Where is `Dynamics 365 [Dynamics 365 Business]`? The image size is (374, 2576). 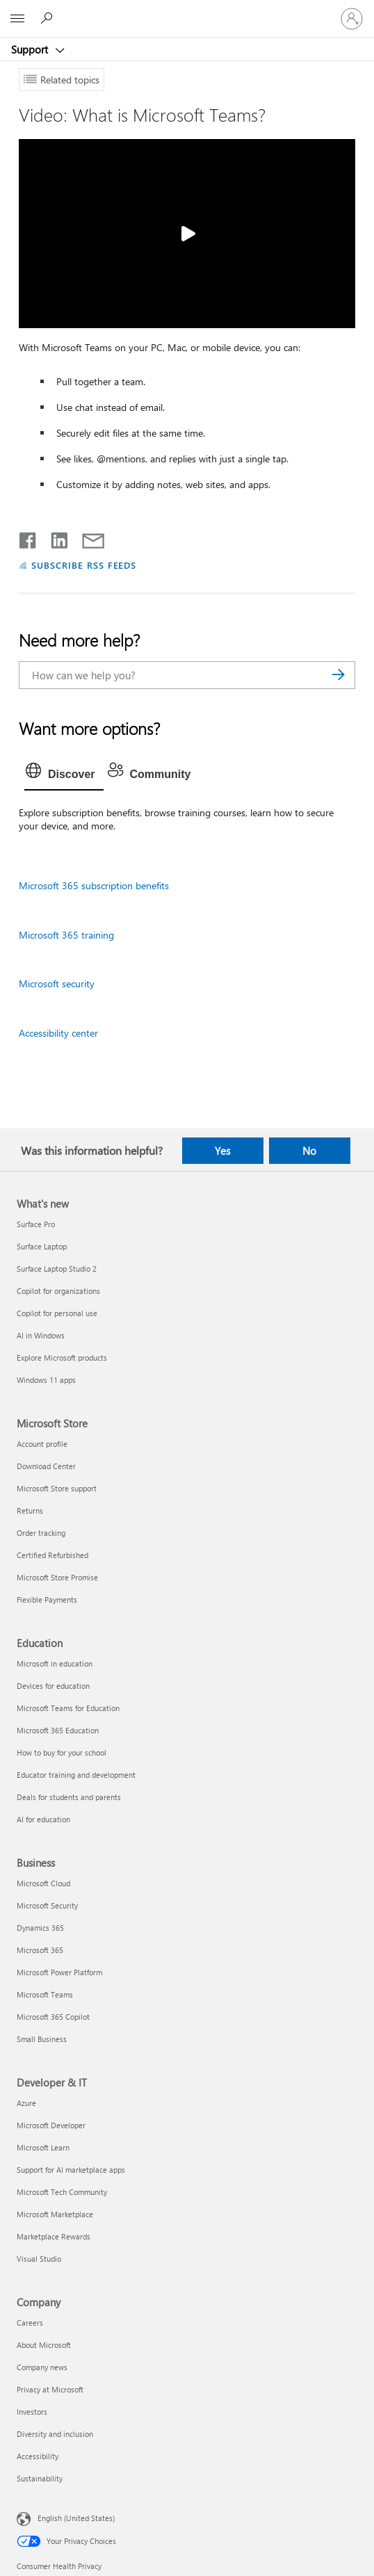 Dynamics 365 [Dynamics 365 Business] is located at coordinates (40, 1927).